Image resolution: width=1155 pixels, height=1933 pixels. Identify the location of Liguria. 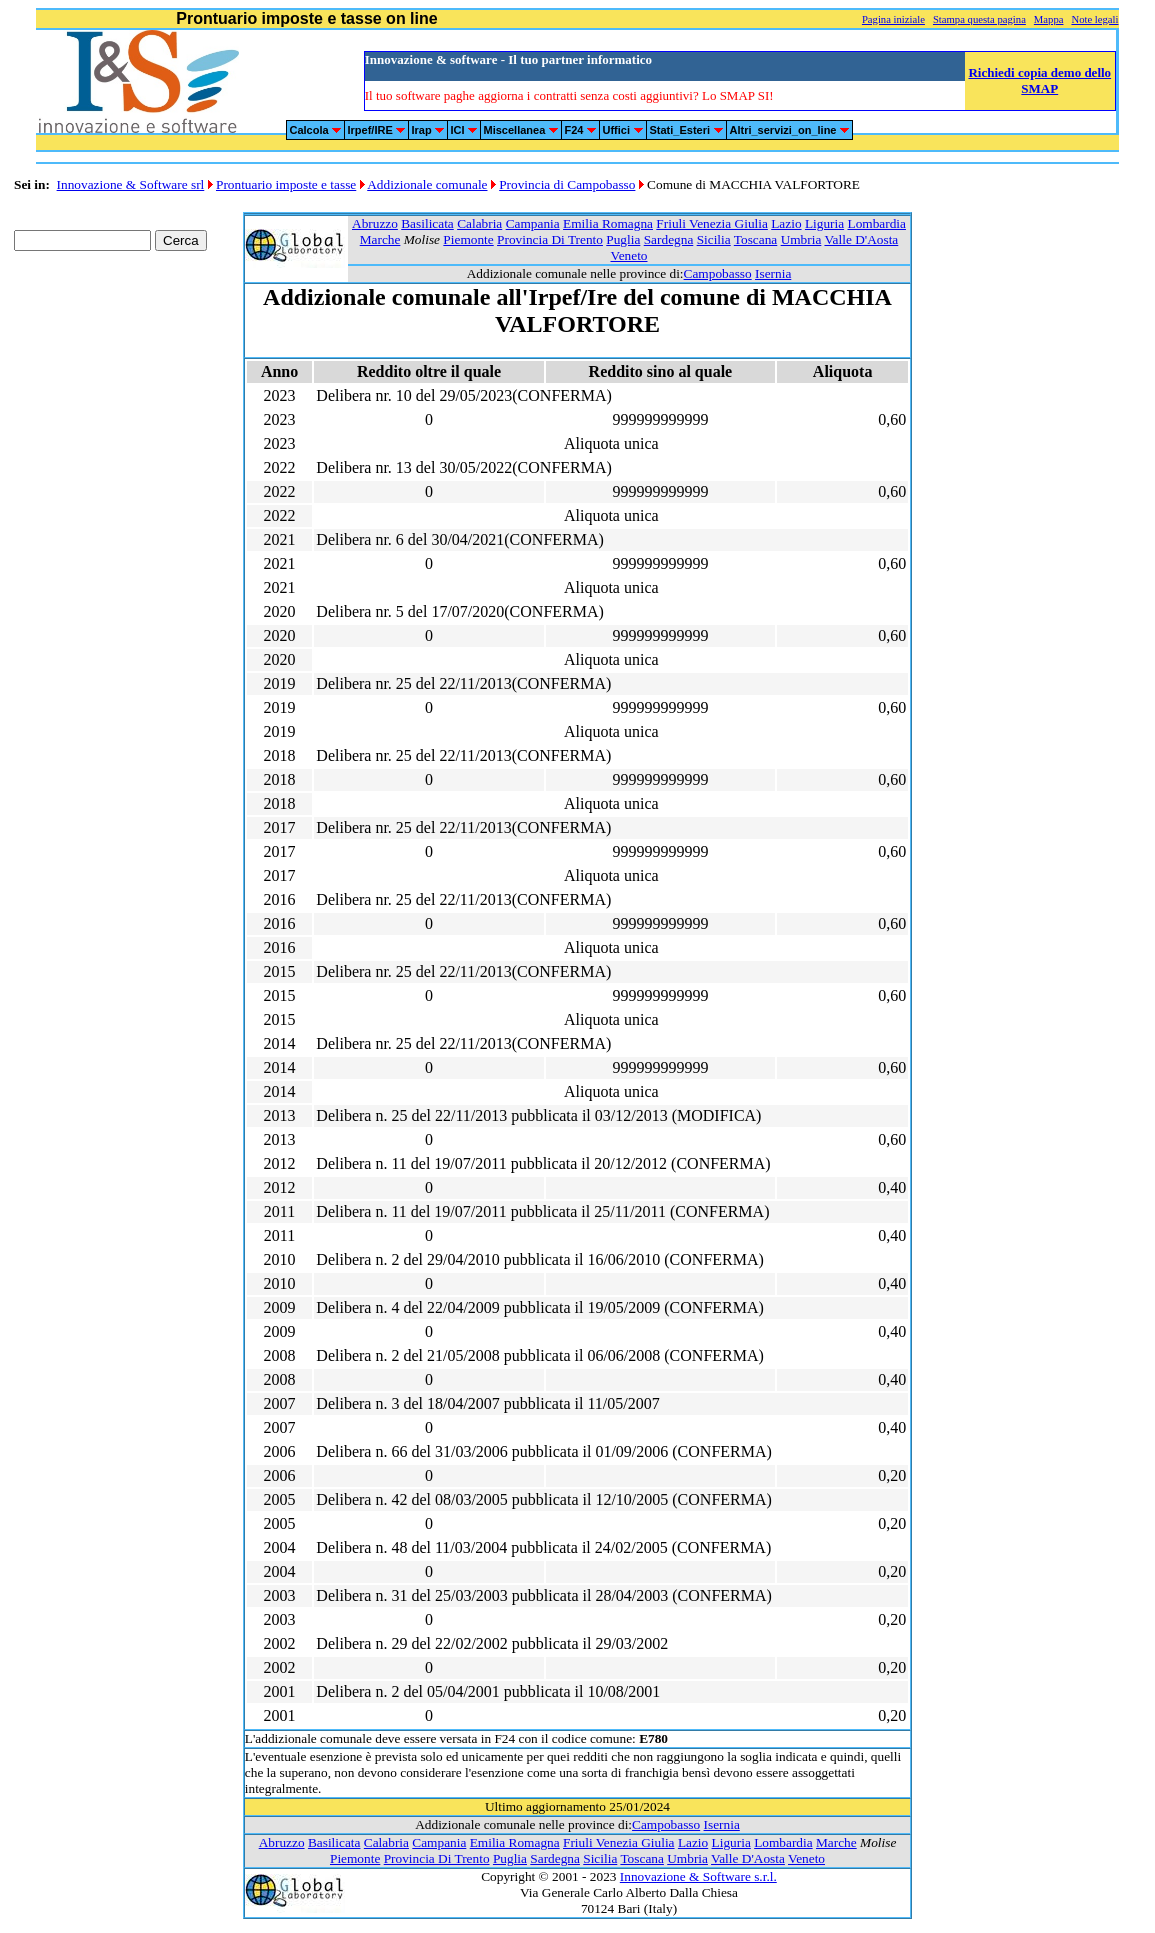
(824, 223).